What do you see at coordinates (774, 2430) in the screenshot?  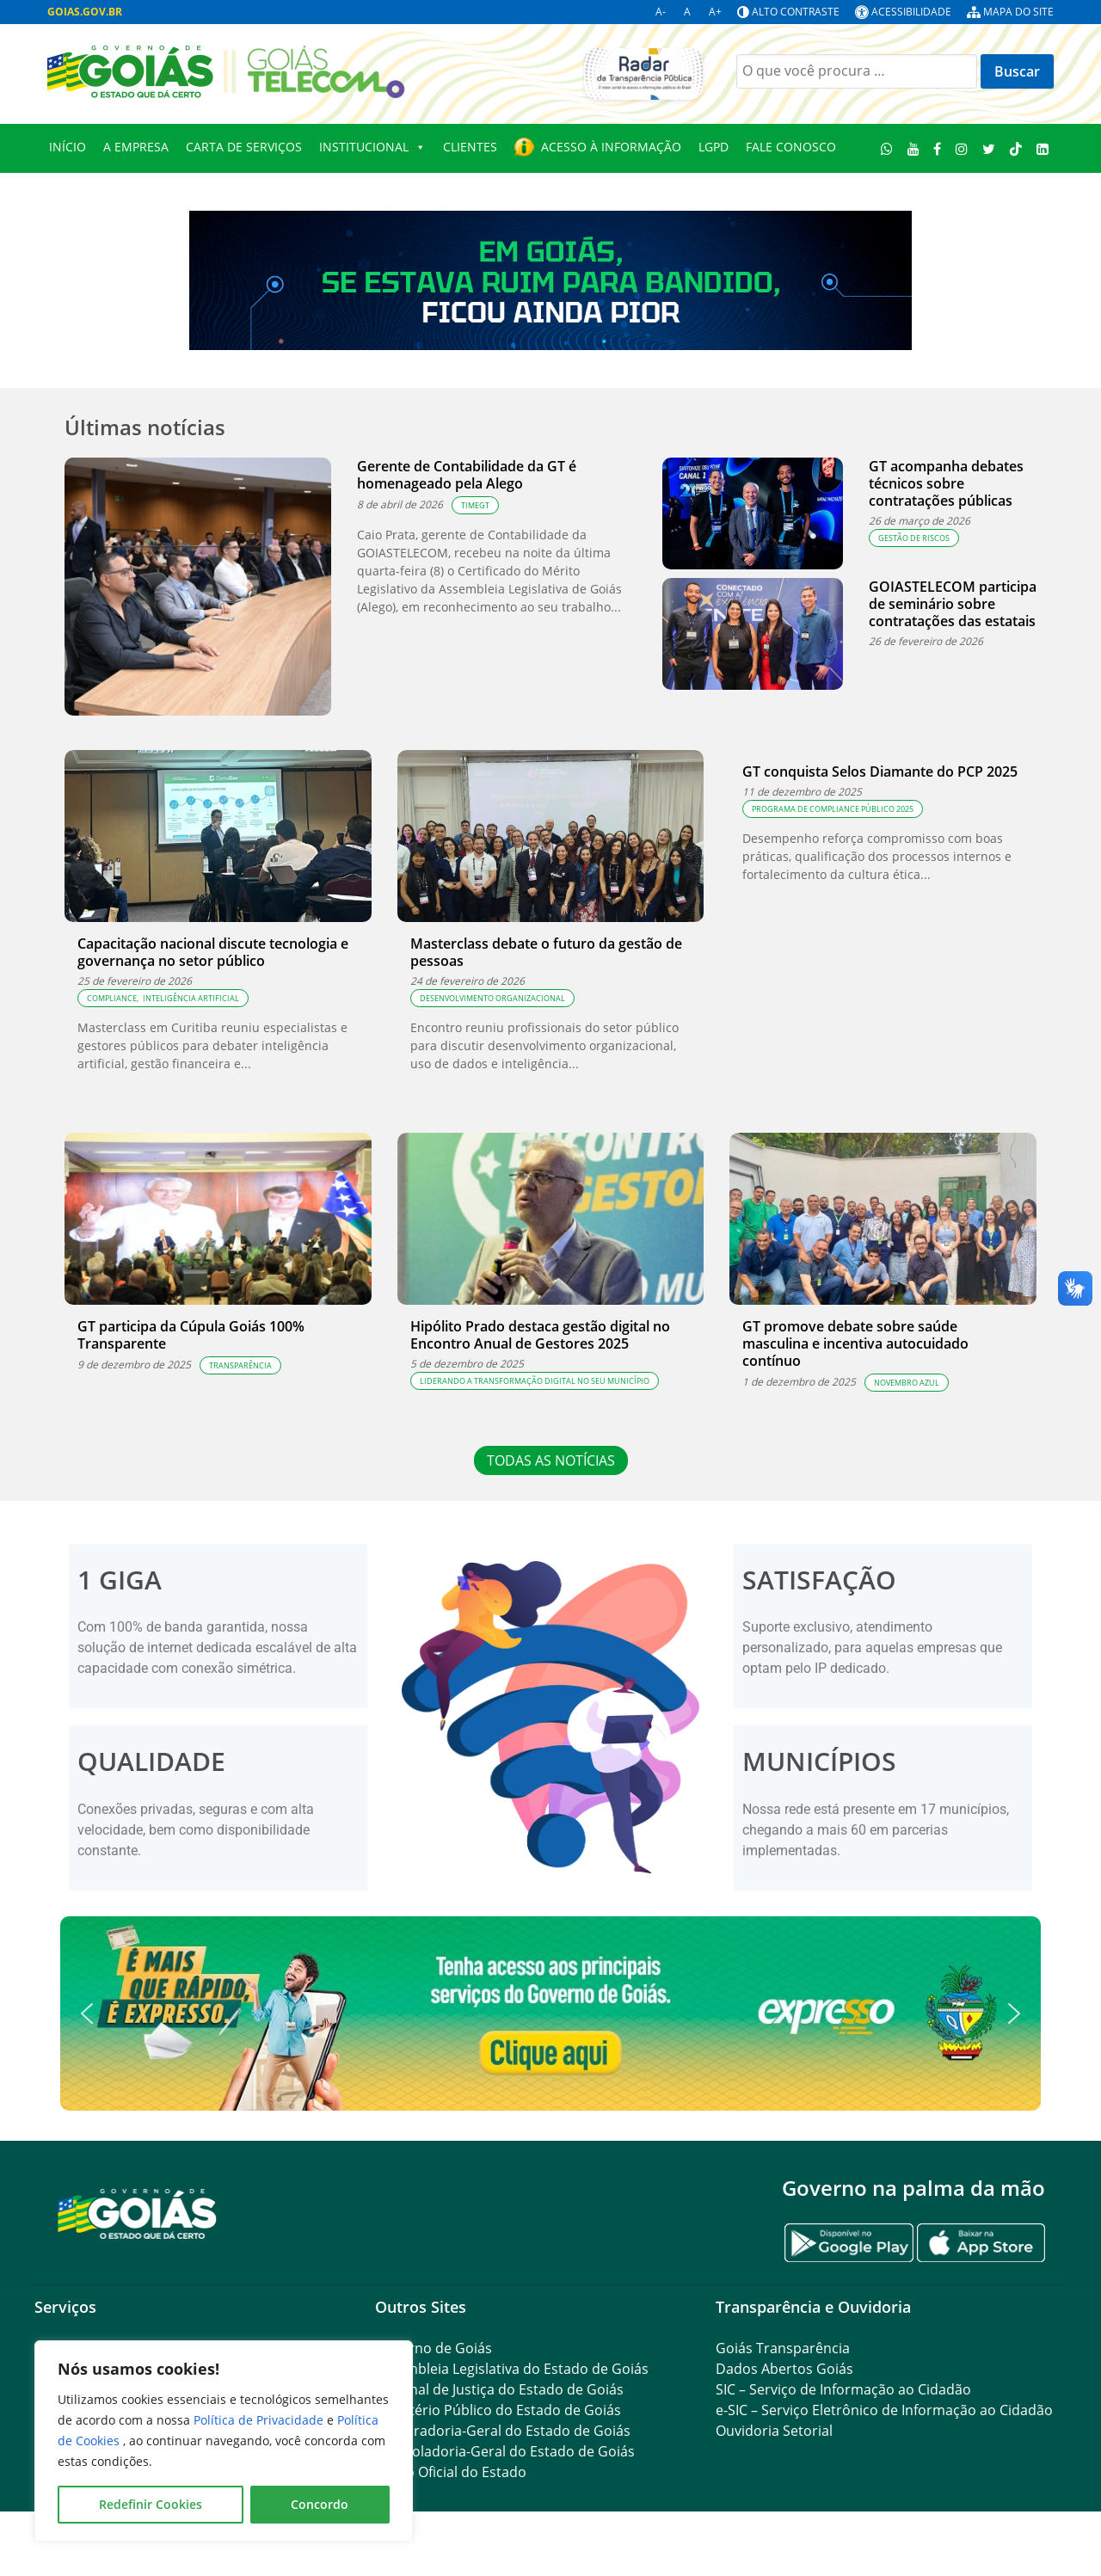 I see `Ouvidoria Setorial` at bounding box center [774, 2430].